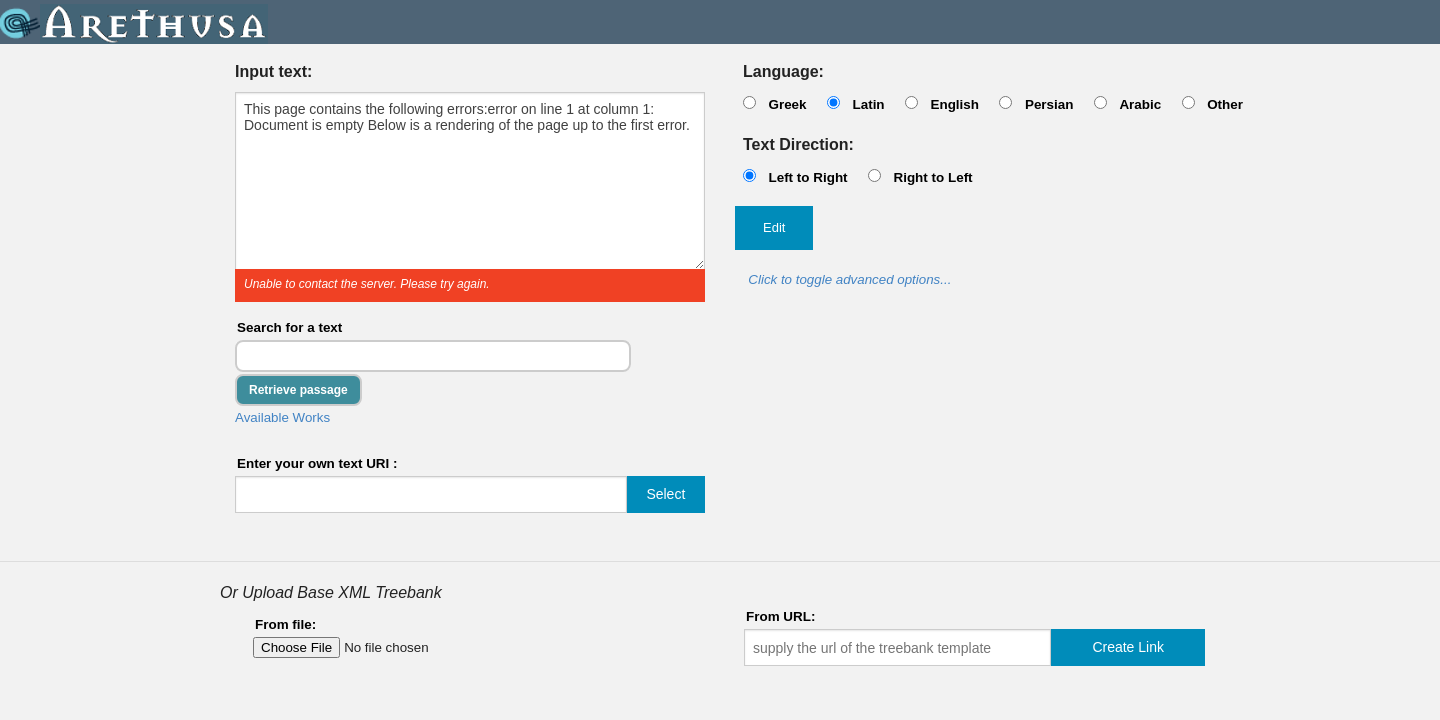 Image resolution: width=1440 pixels, height=720 pixels. I want to click on Persian, so click(1049, 104).